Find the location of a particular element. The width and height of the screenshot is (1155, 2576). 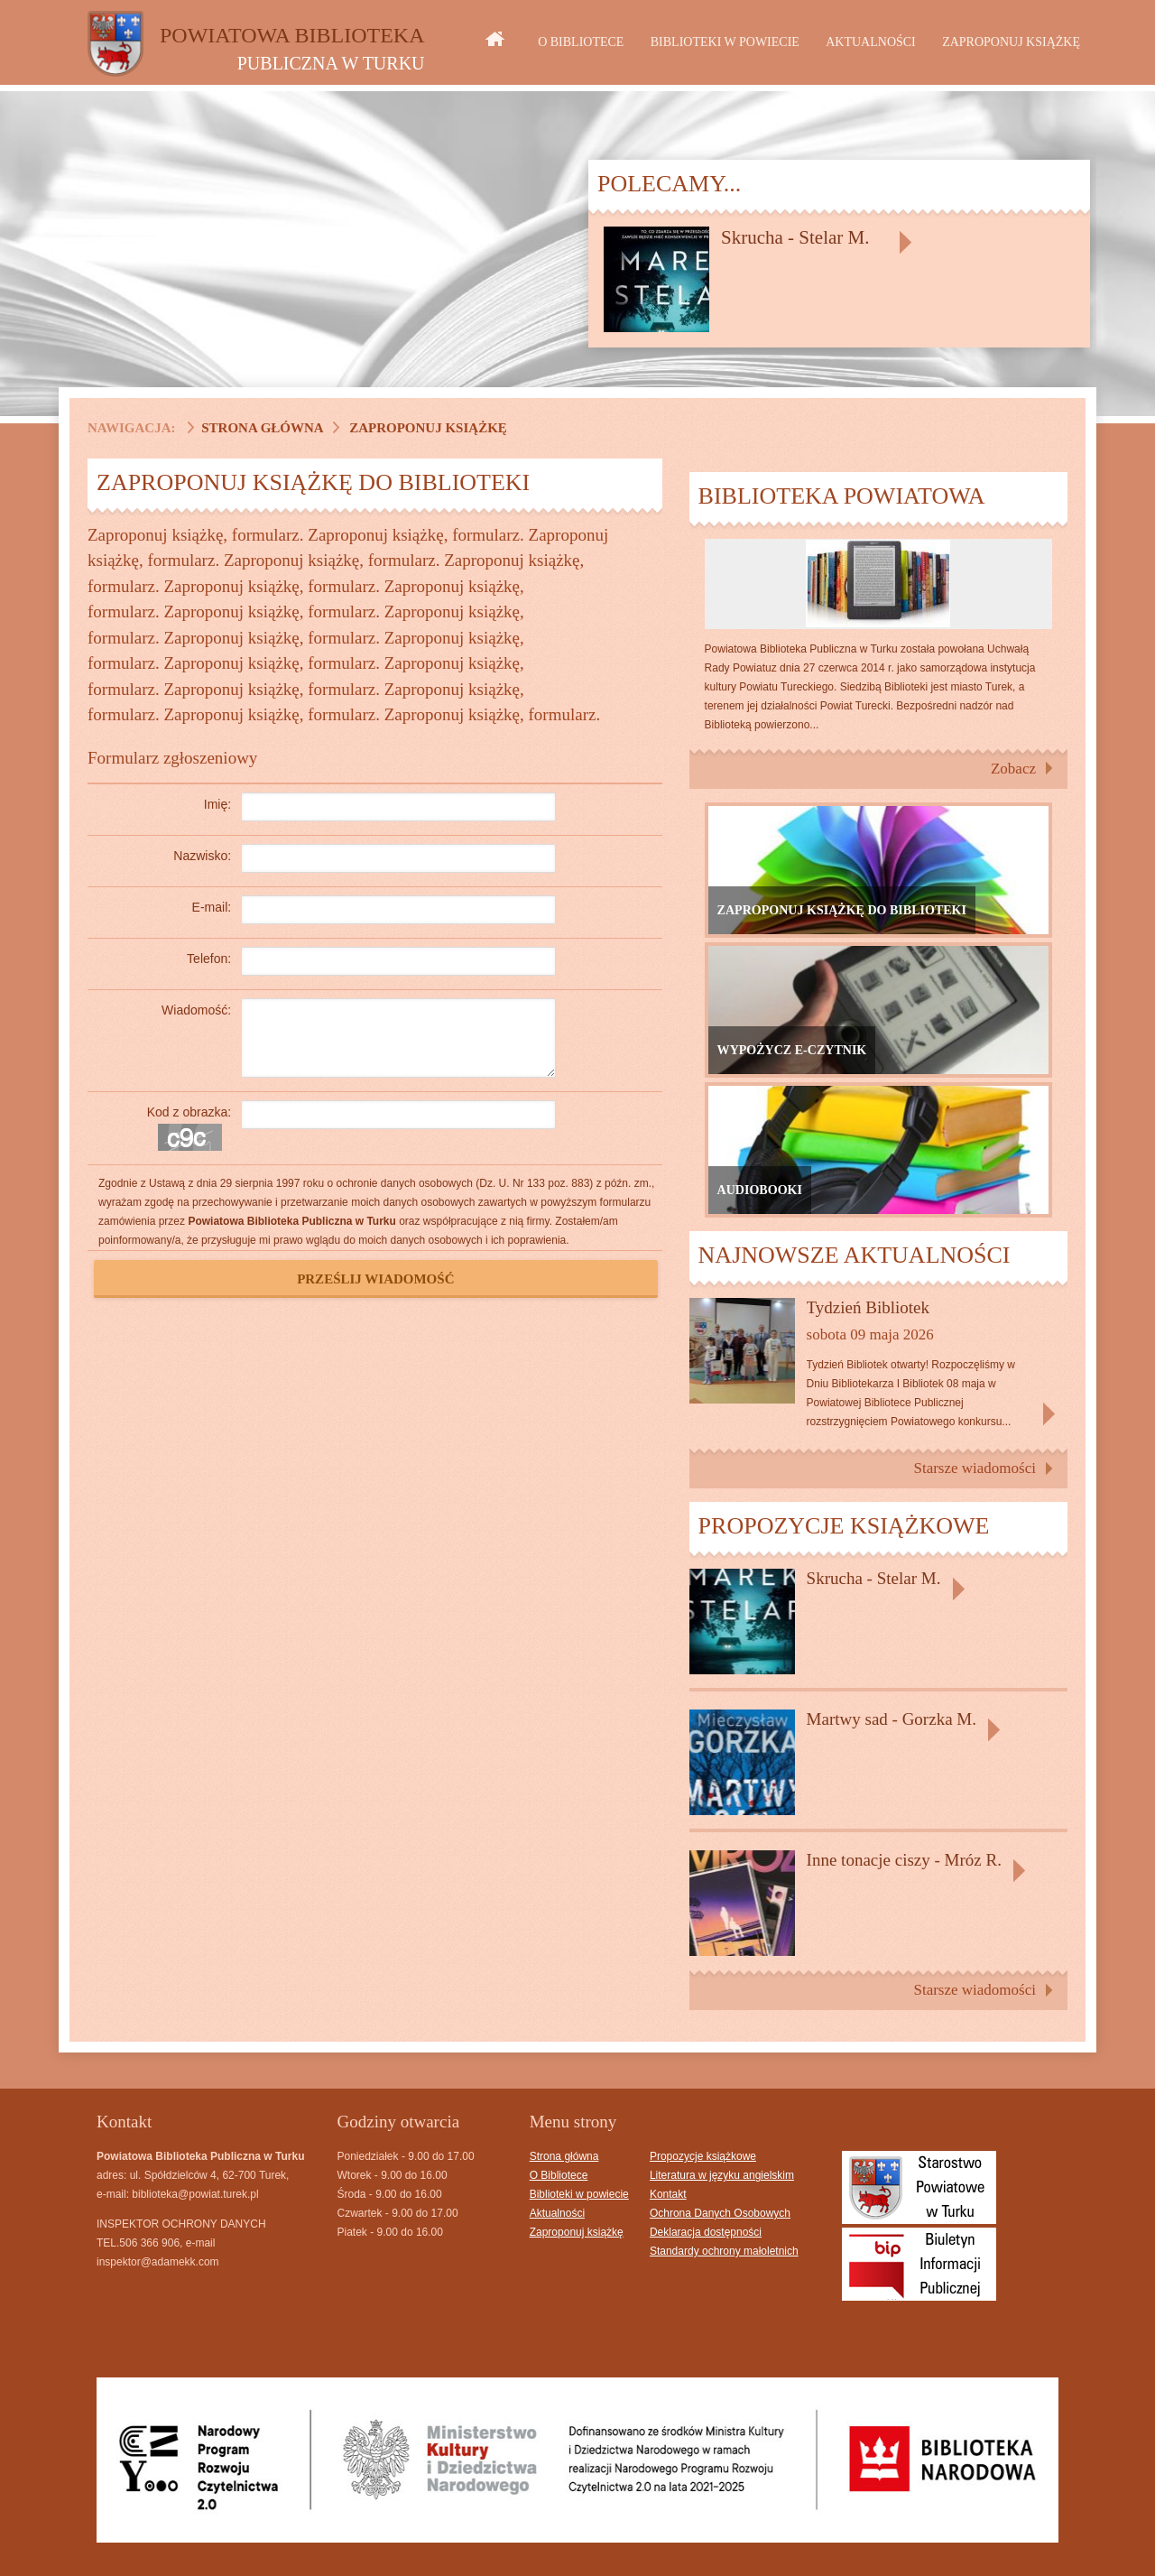

Propozycje książkowe is located at coordinates (703, 2156).